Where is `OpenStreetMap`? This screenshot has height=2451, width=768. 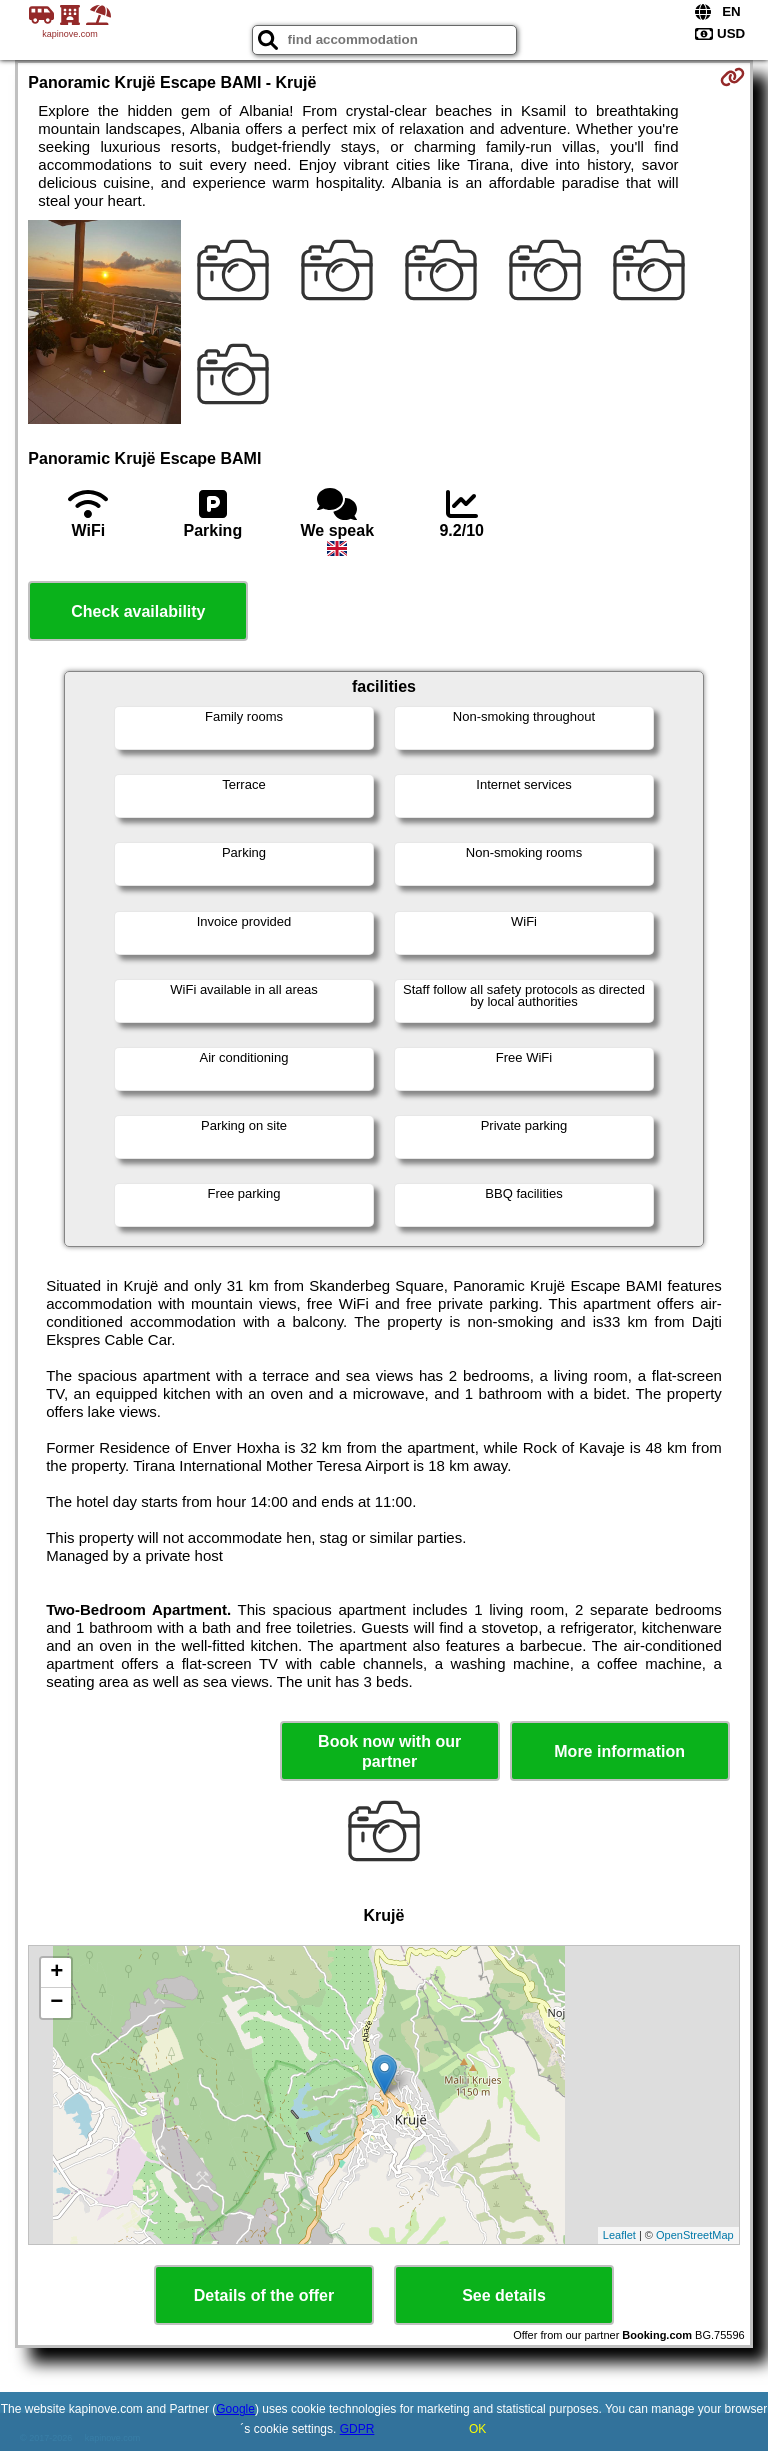 OpenStreetMap is located at coordinates (695, 2235).